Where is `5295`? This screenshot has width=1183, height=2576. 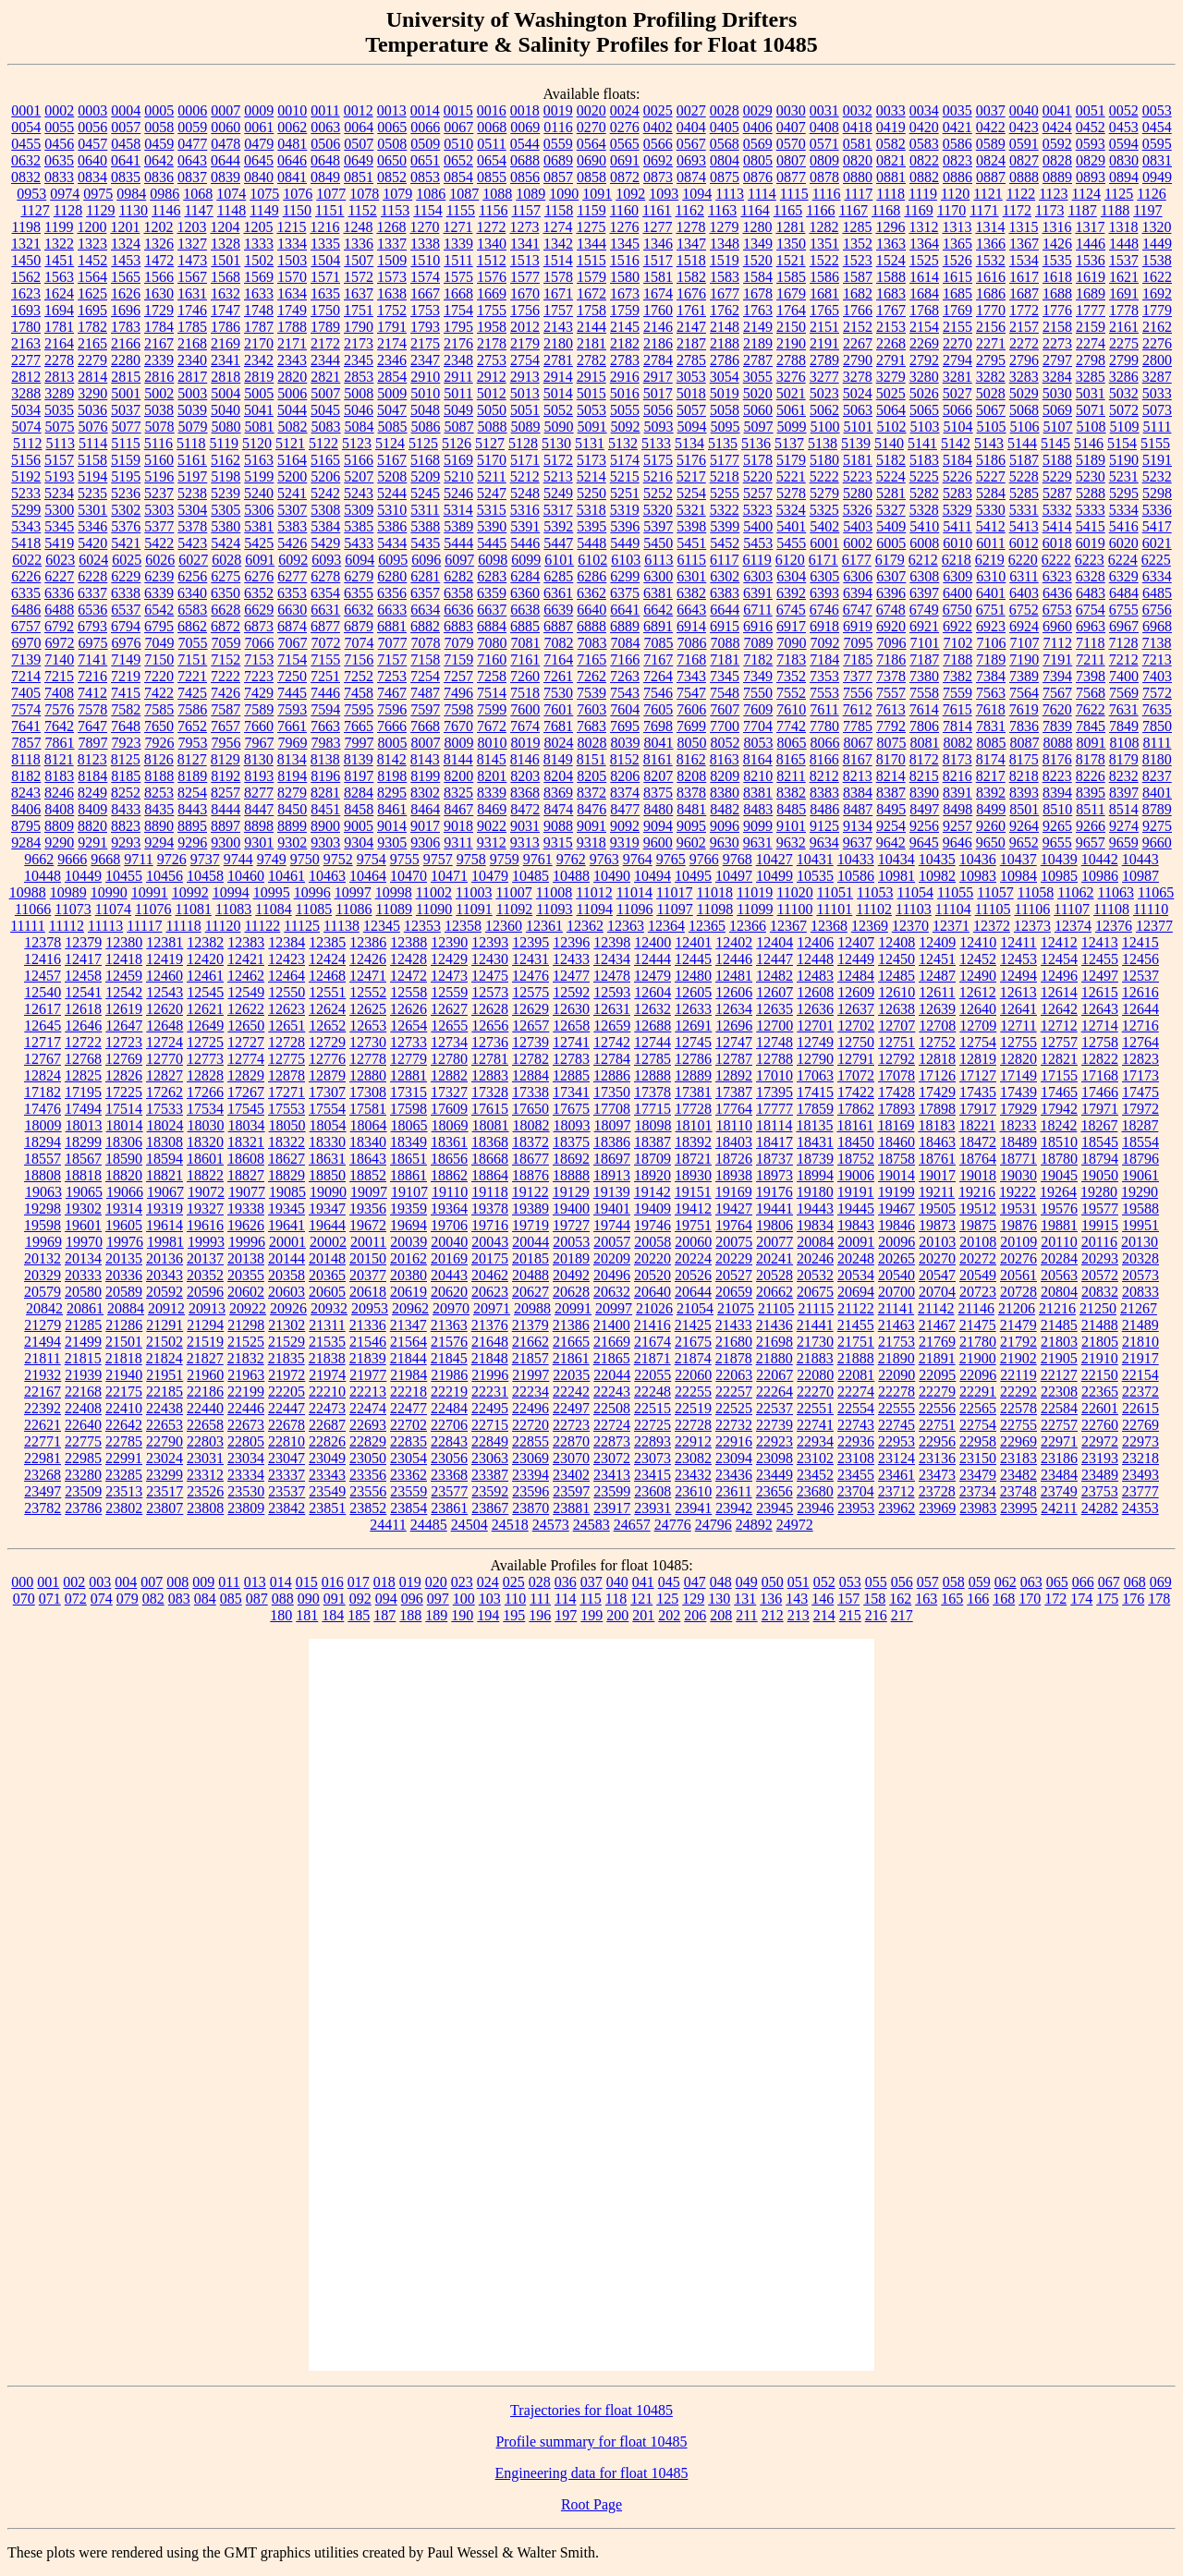 5295 is located at coordinates (1124, 493).